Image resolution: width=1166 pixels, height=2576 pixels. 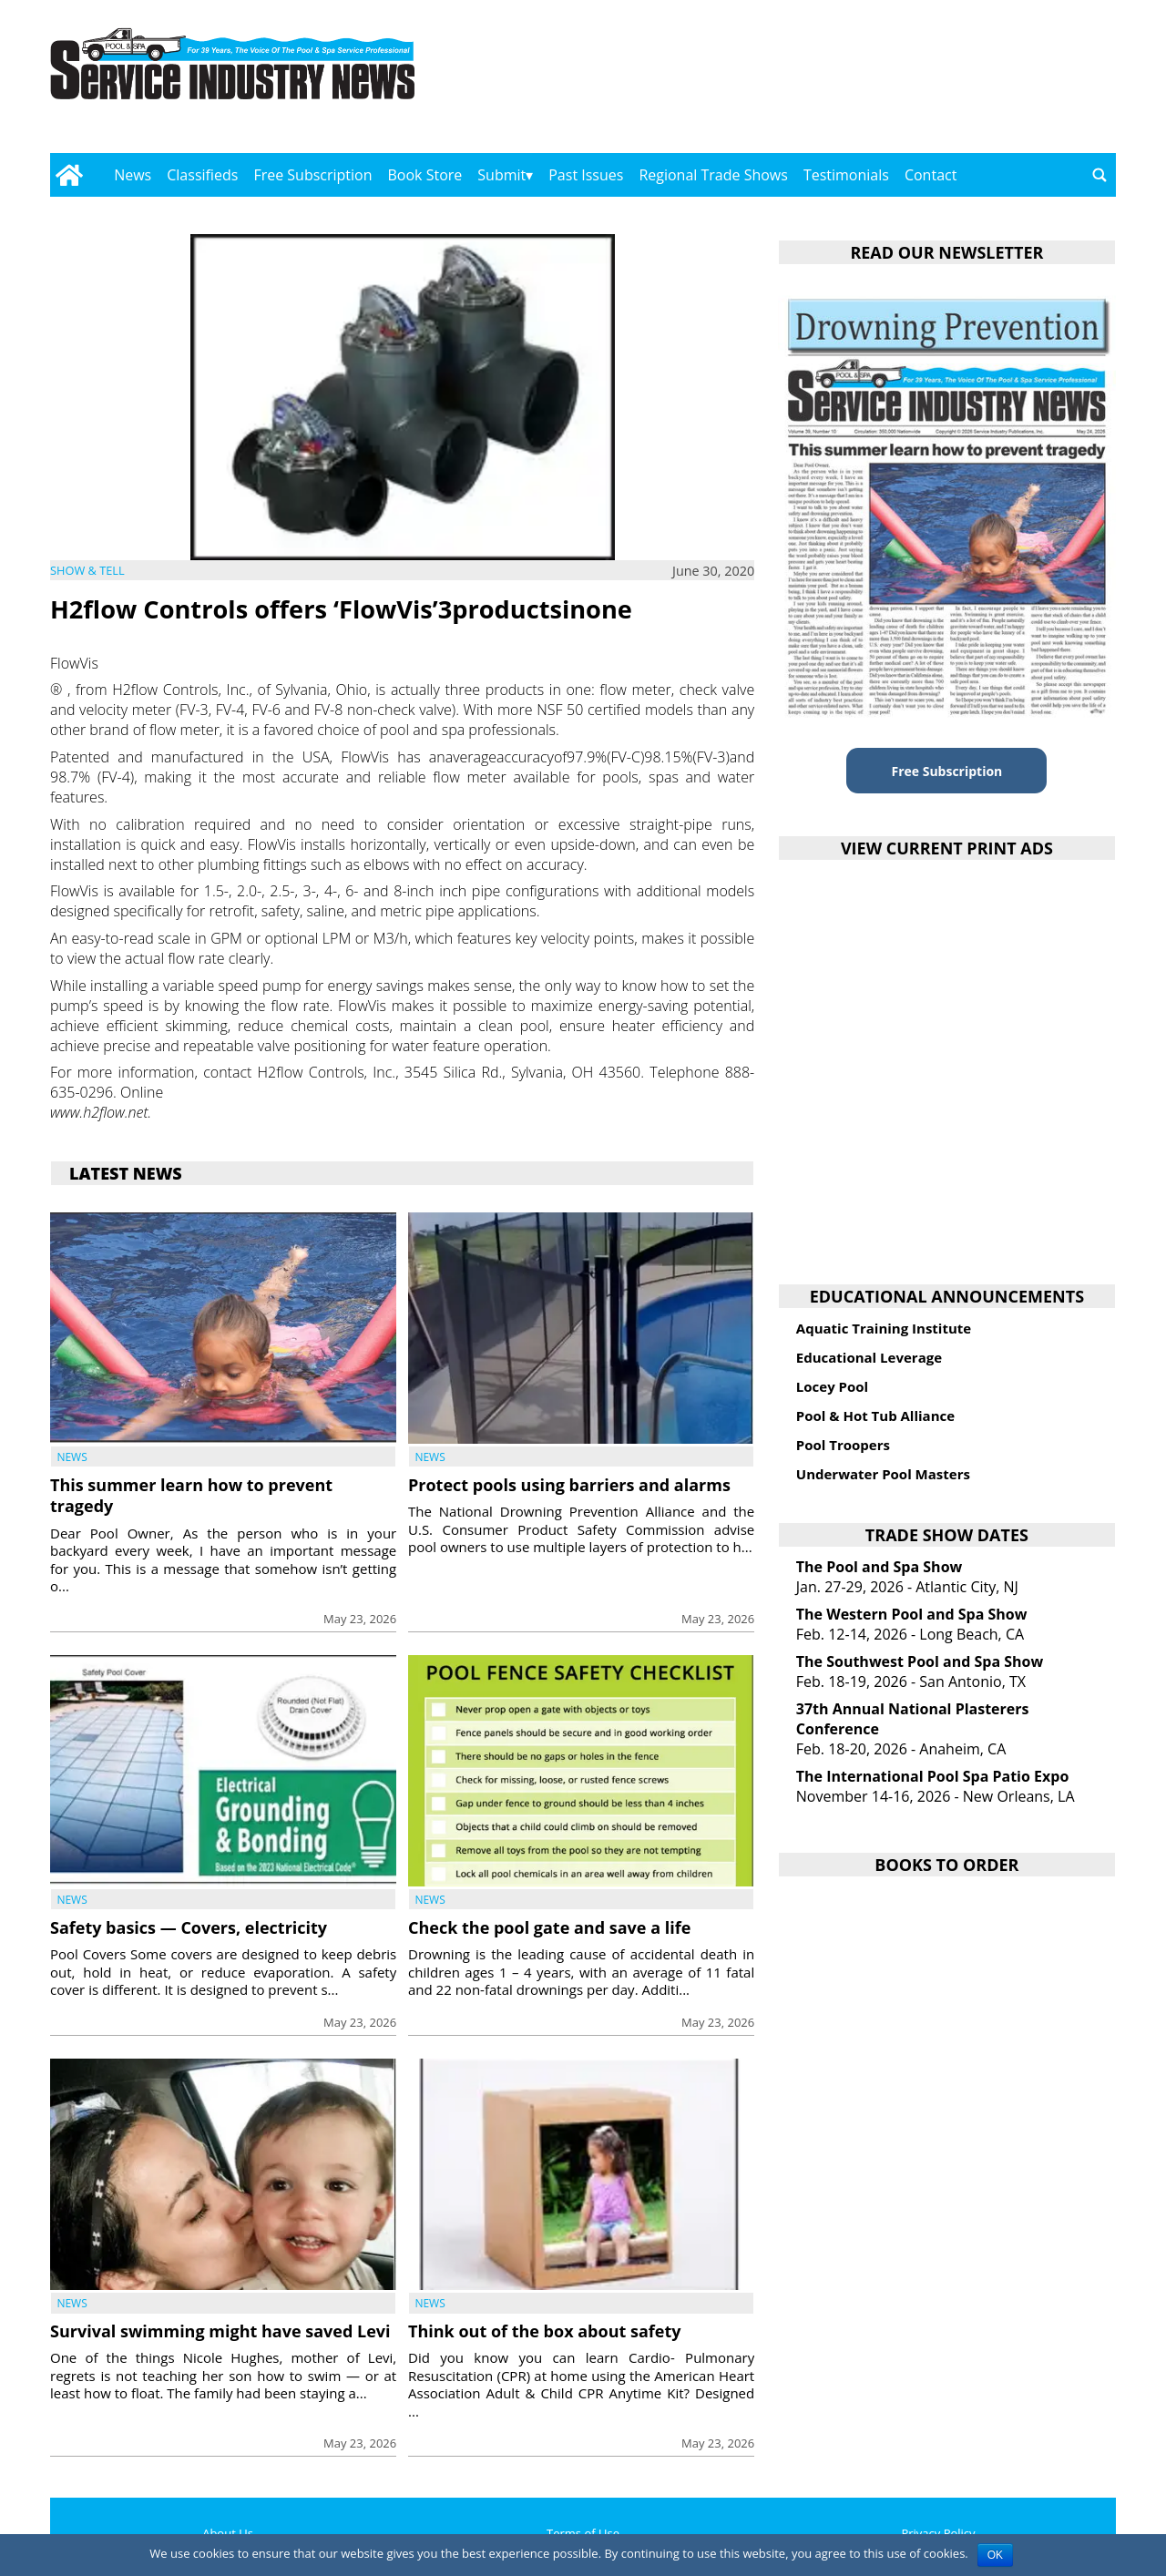 What do you see at coordinates (68, 175) in the screenshot?
I see `[Go to home page]` at bounding box center [68, 175].